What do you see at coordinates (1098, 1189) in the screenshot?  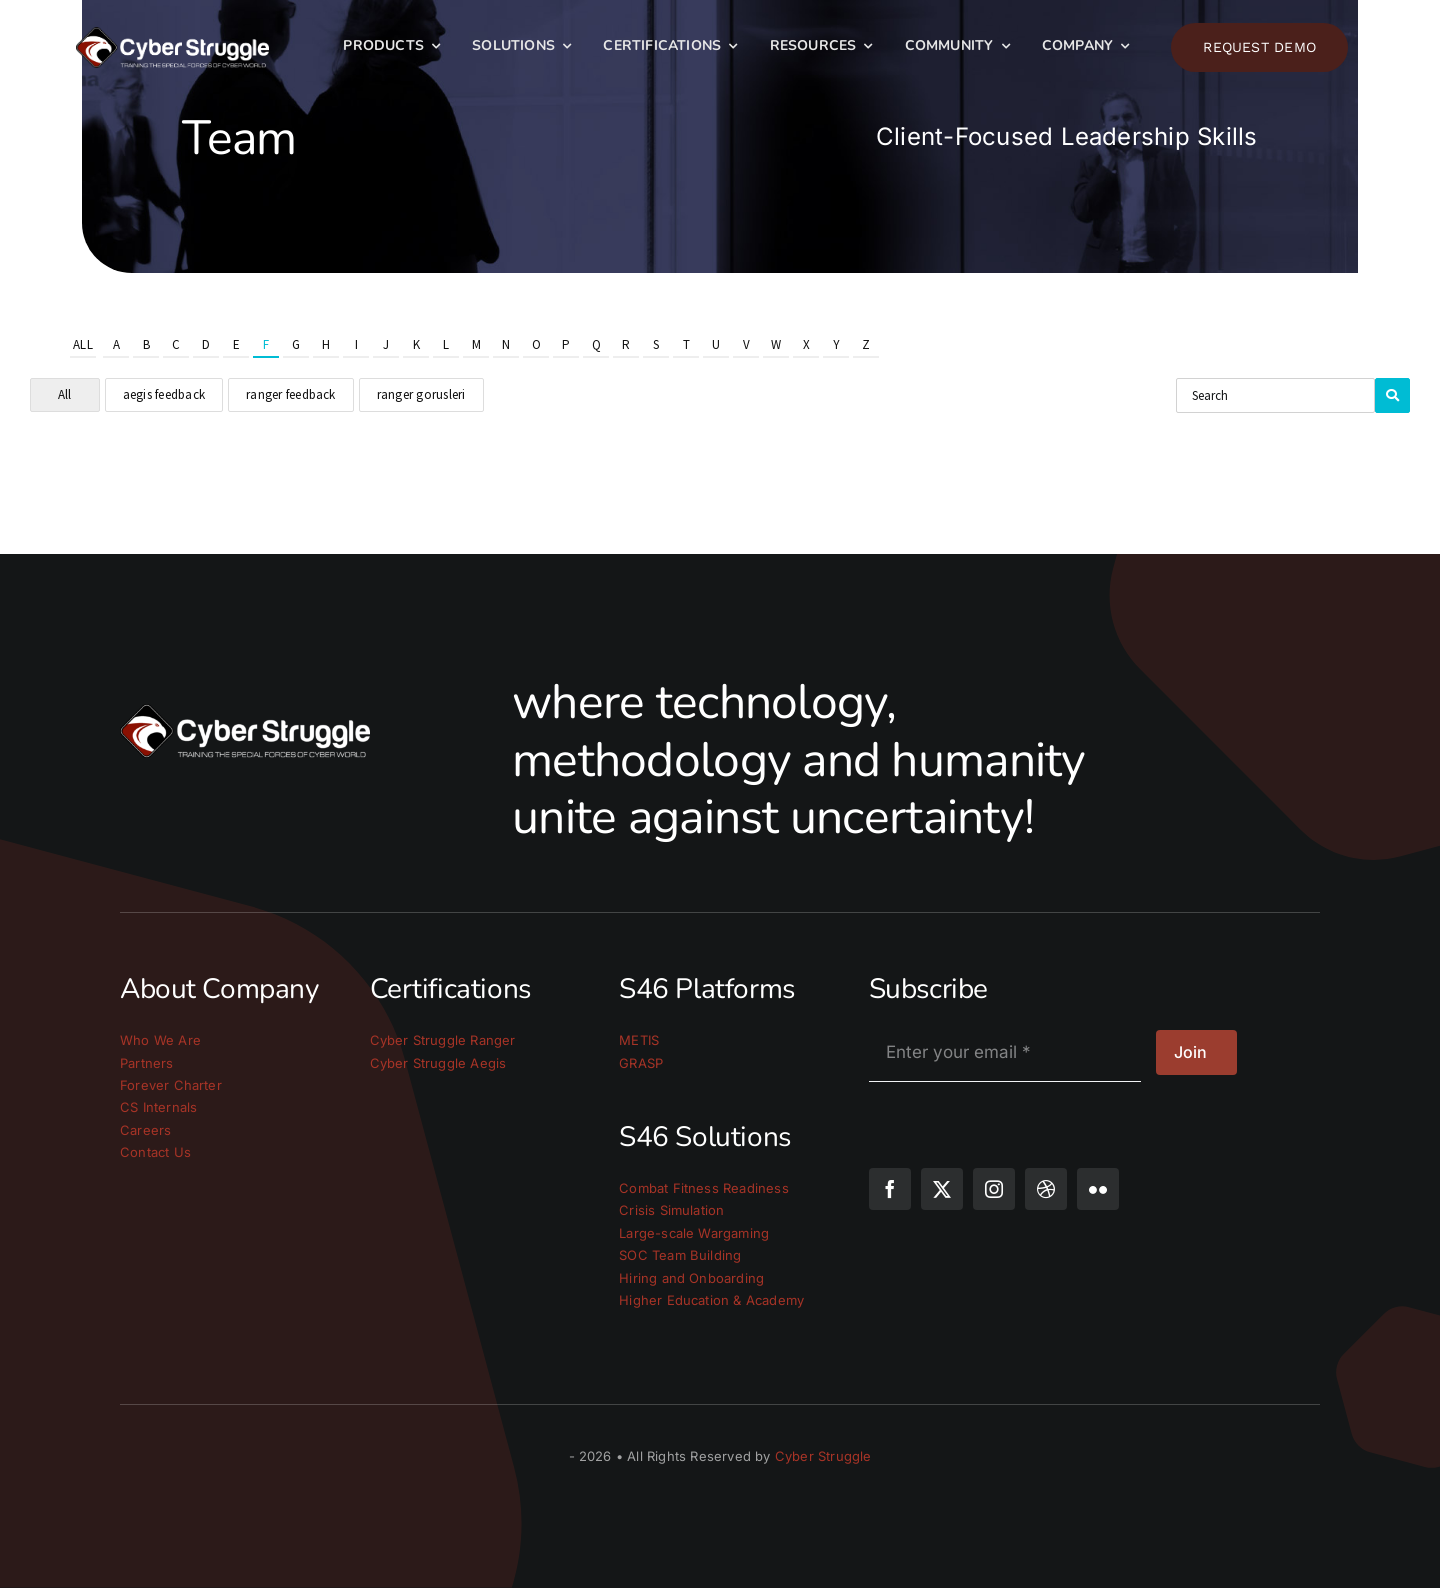 I see `[flickr]` at bounding box center [1098, 1189].